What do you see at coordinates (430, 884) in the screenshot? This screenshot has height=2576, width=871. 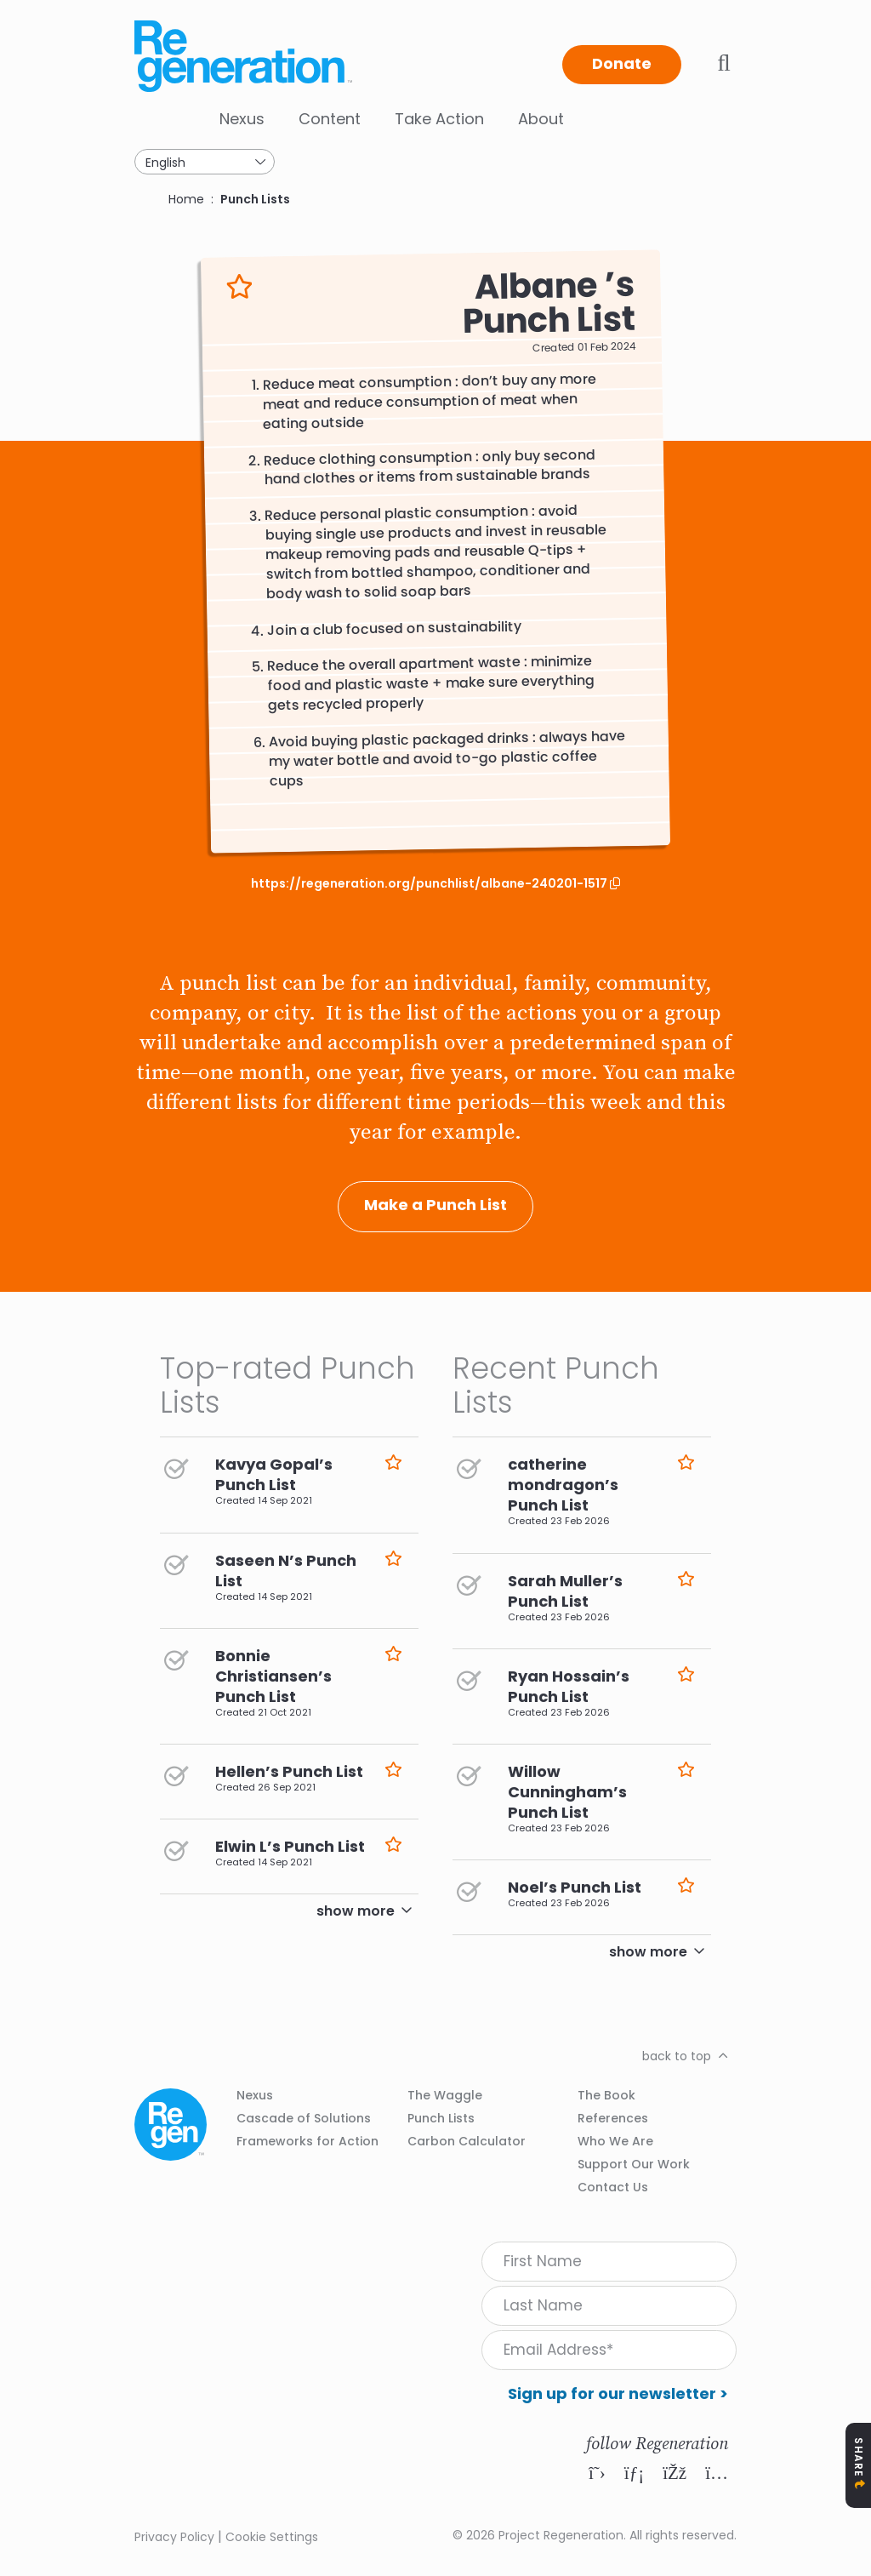 I see `https://regeneration.org/punchlist/albane-240201-1517` at bounding box center [430, 884].